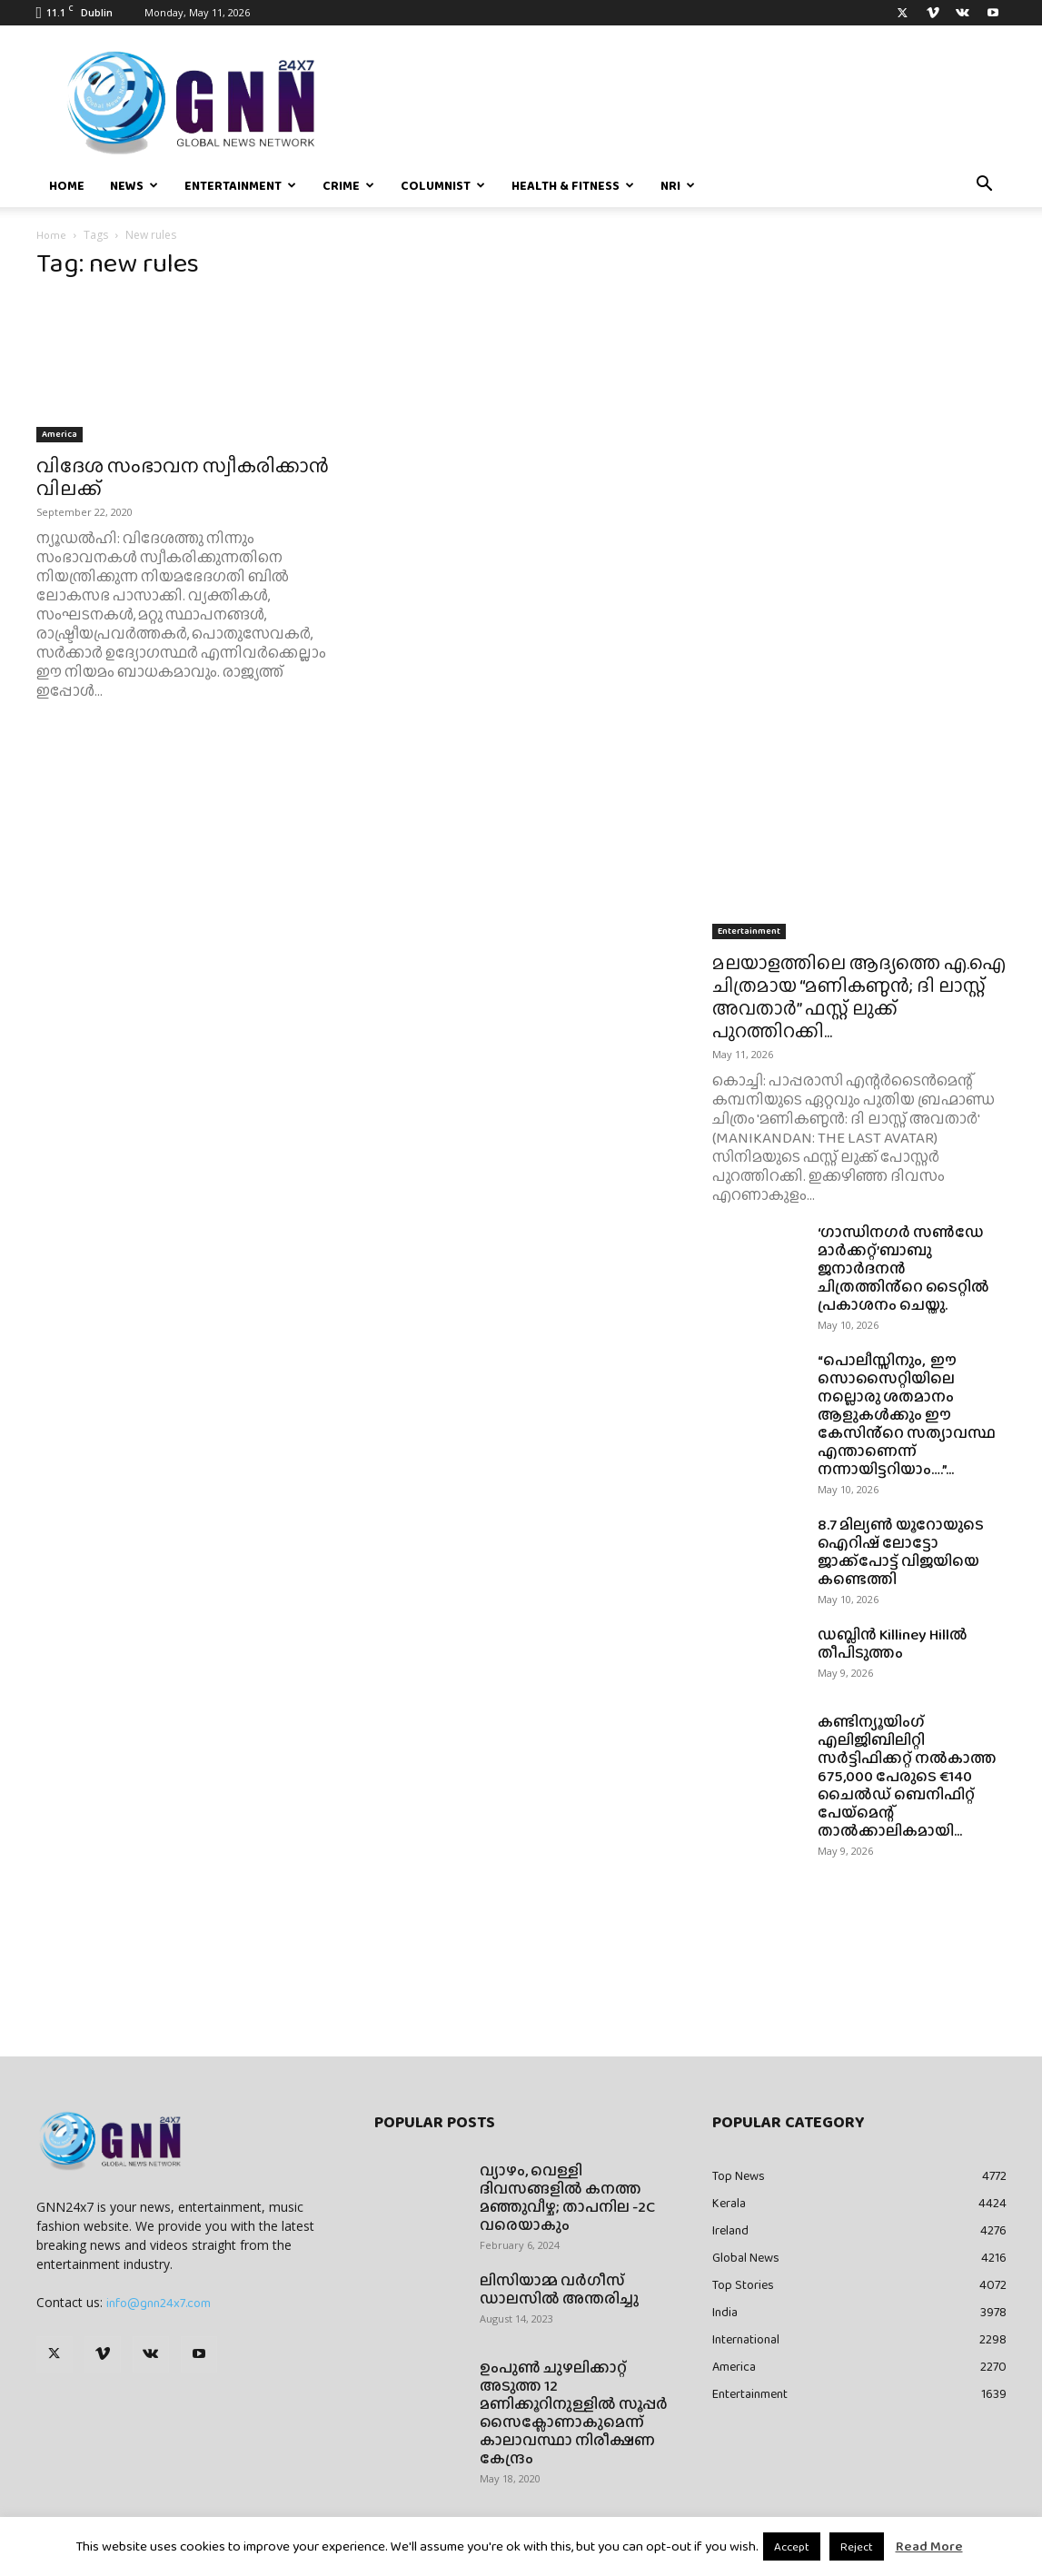 The height and width of the screenshot is (2576, 1042). Describe the element at coordinates (907, 1776) in the screenshot. I see `കണ്ടിന്യൂയിംഗ് എലിജിബിലിറ്റി സർട്ടിഫിക്കറ്റ് നൽകാത്ത 675,000 പേരുടെ €140 ചൈൽഡ് ബെനിഫിറ്റ് പേയ്‌മെന്റ് താൽക്കാലികമായി...` at that location.